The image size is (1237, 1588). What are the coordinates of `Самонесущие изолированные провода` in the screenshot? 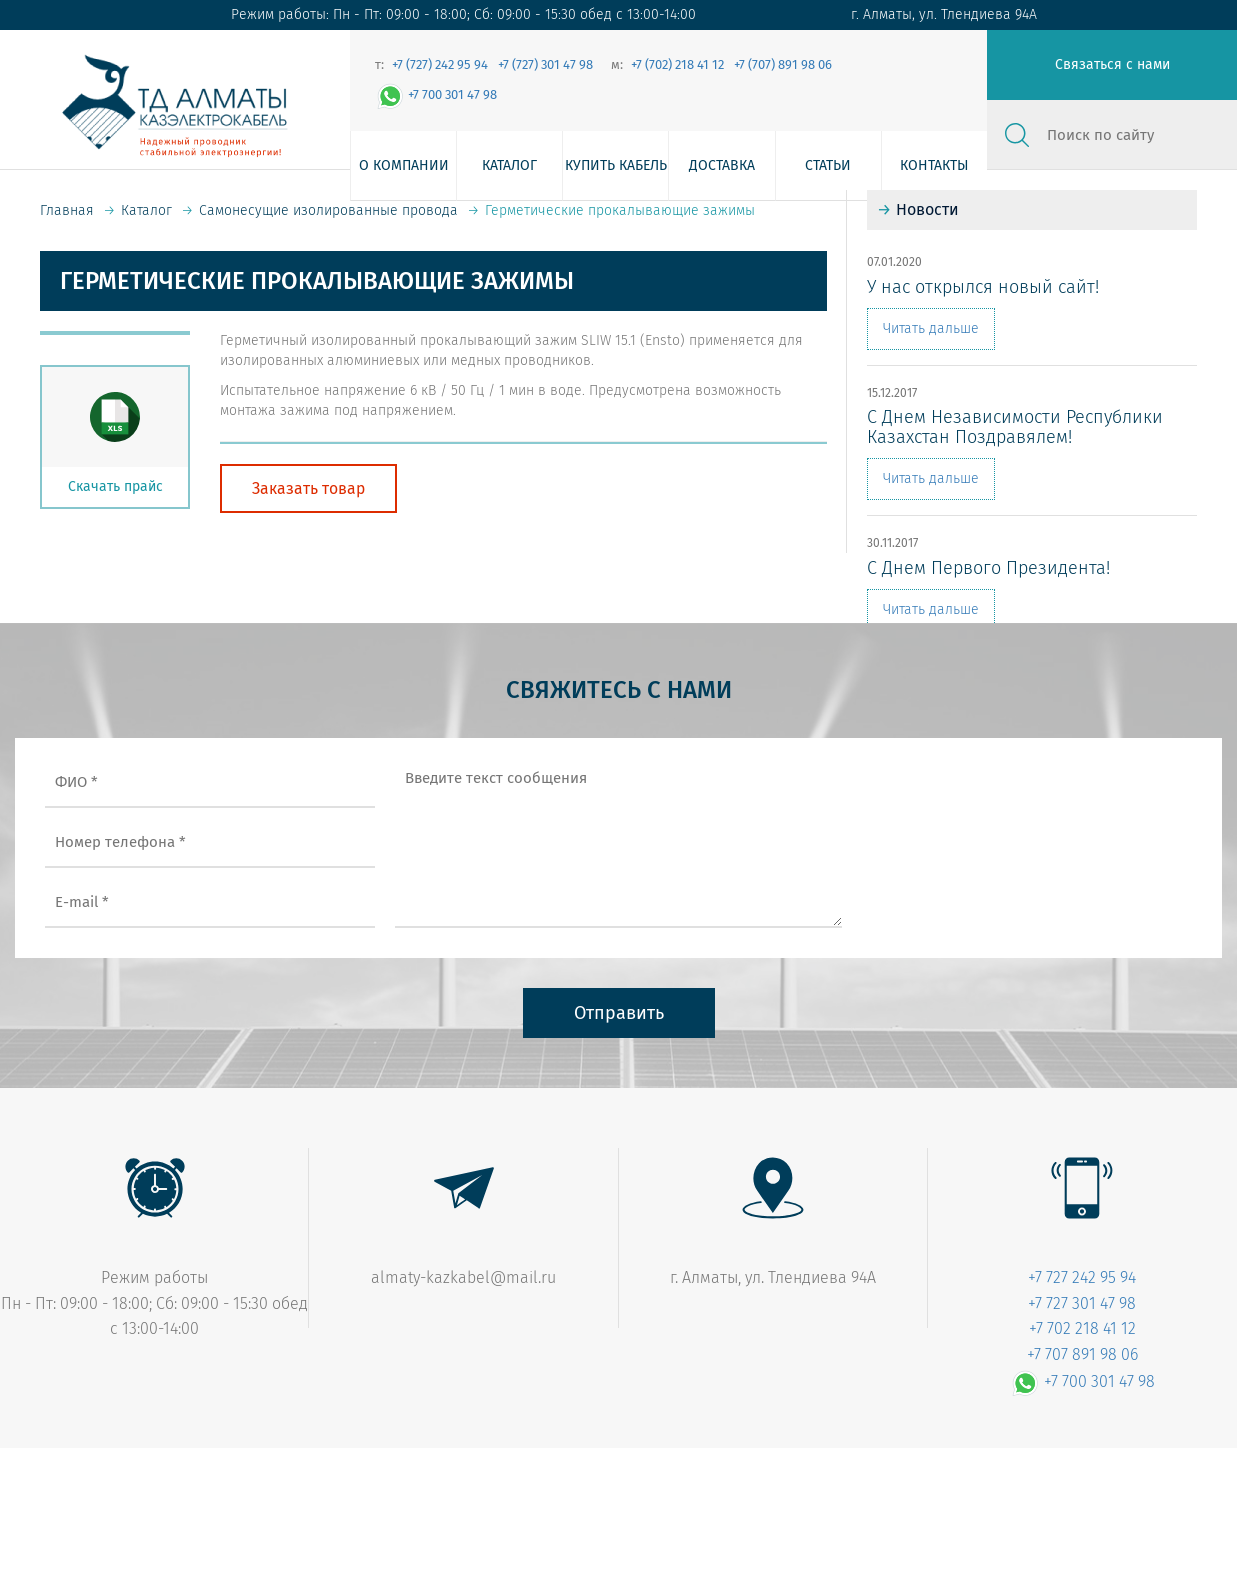 It's located at (328, 210).